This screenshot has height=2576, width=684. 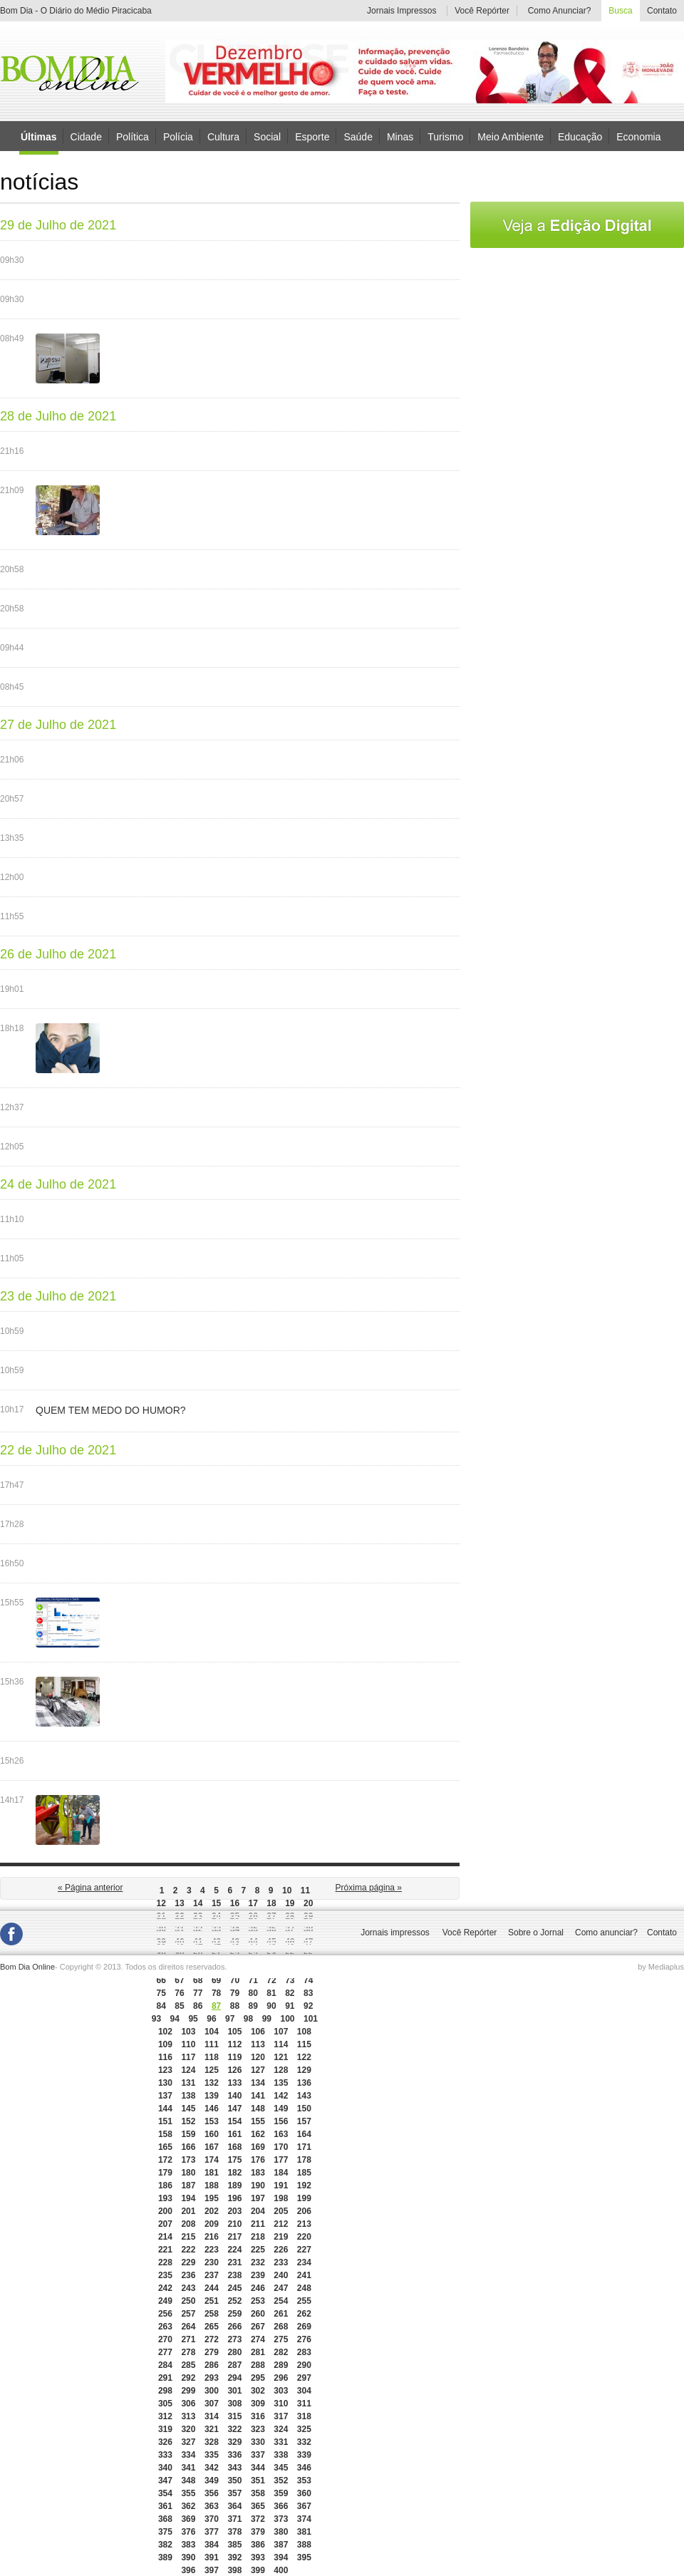 What do you see at coordinates (304, 2173) in the screenshot?
I see `185` at bounding box center [304, 2173].